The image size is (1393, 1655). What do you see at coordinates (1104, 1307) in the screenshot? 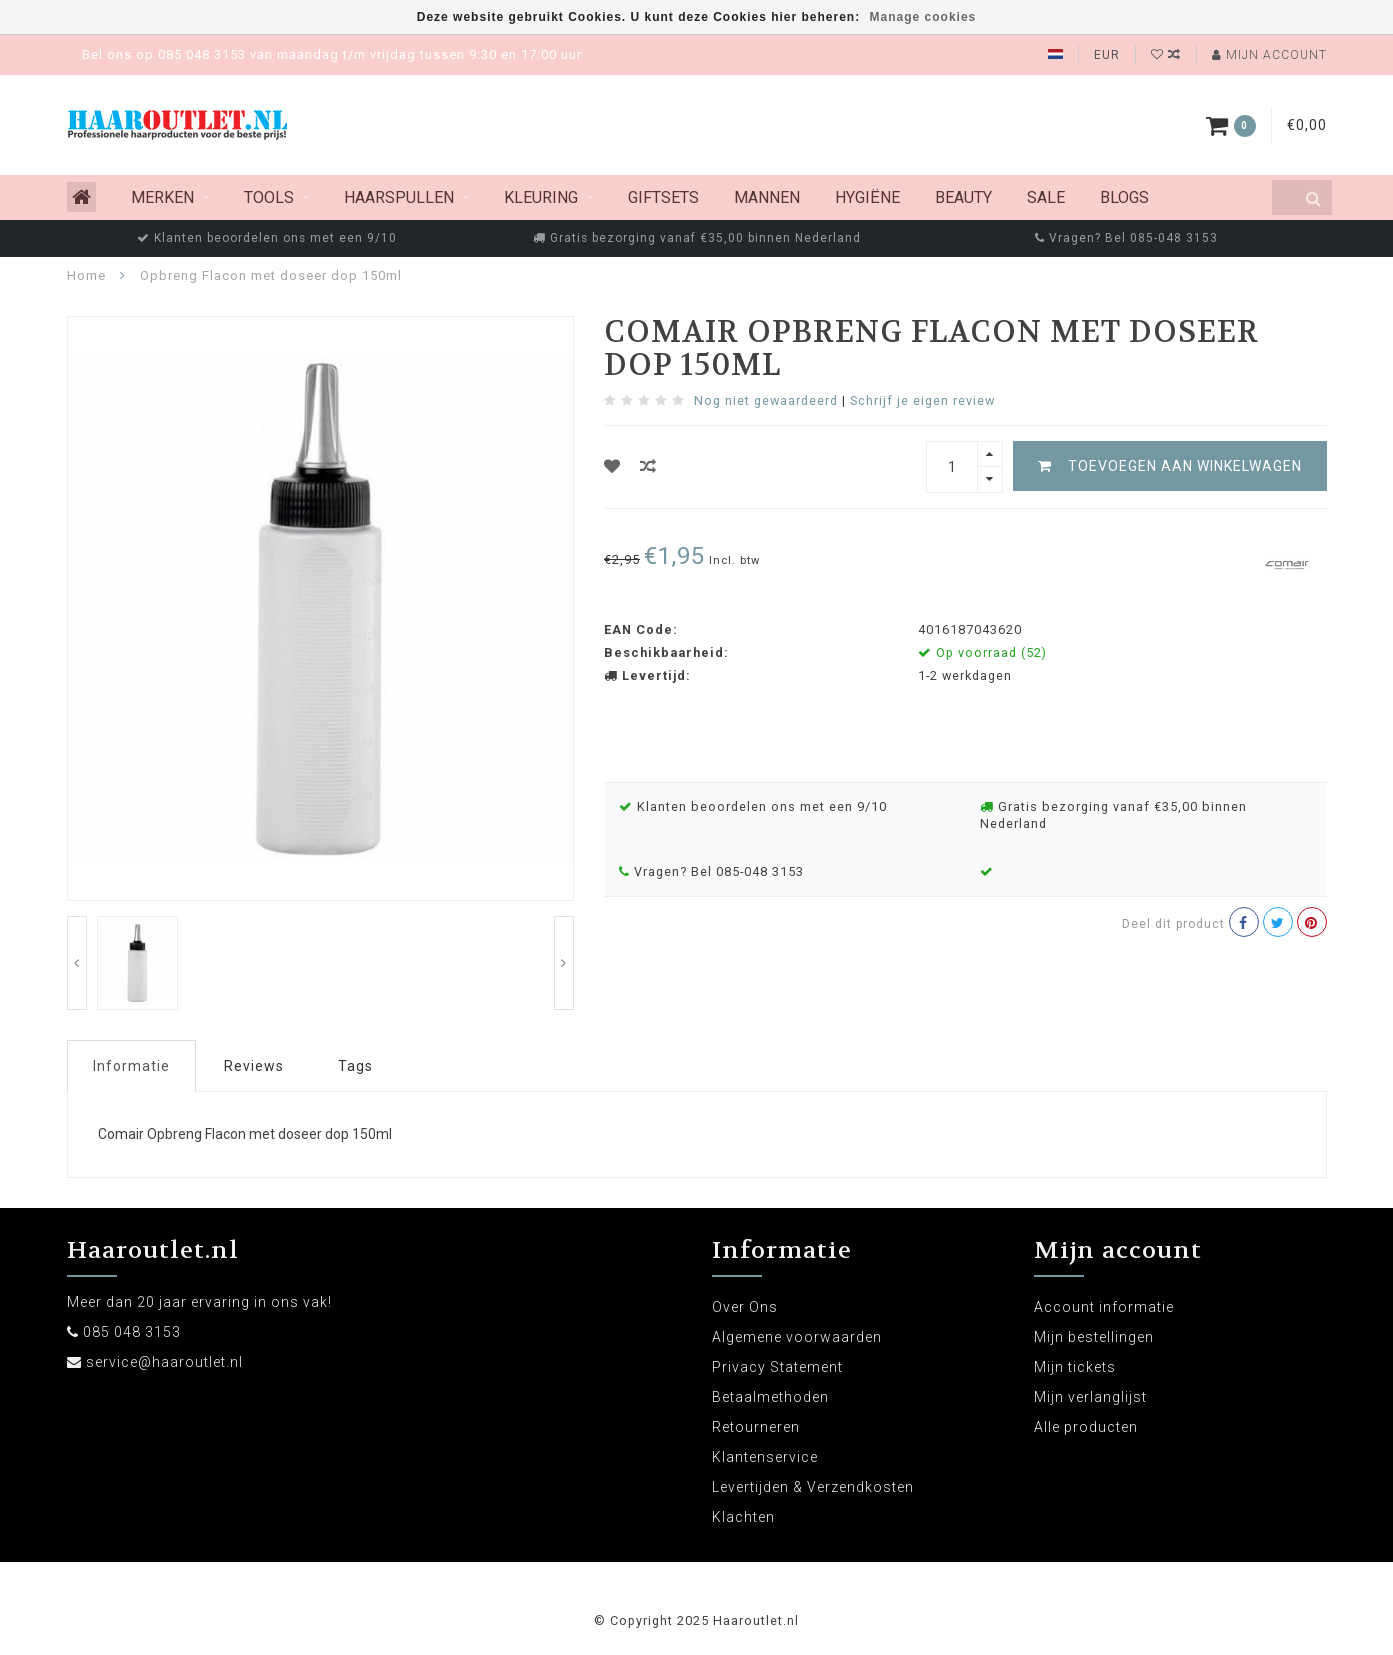
I see `Account informatie` at bounding box center [1104, 1307].